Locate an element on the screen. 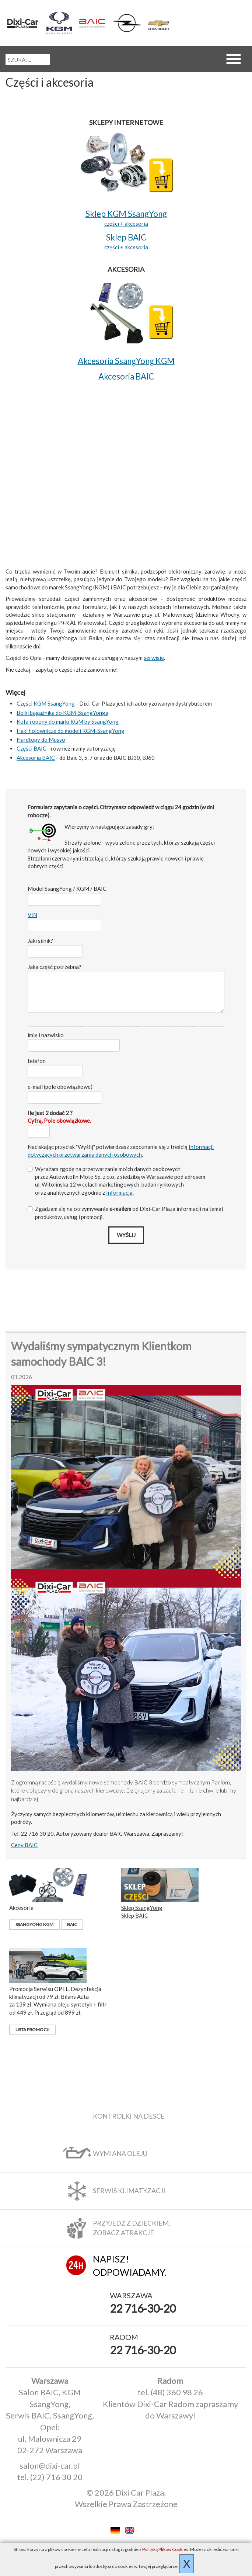  serwisie is located at coordinates (154, 657).